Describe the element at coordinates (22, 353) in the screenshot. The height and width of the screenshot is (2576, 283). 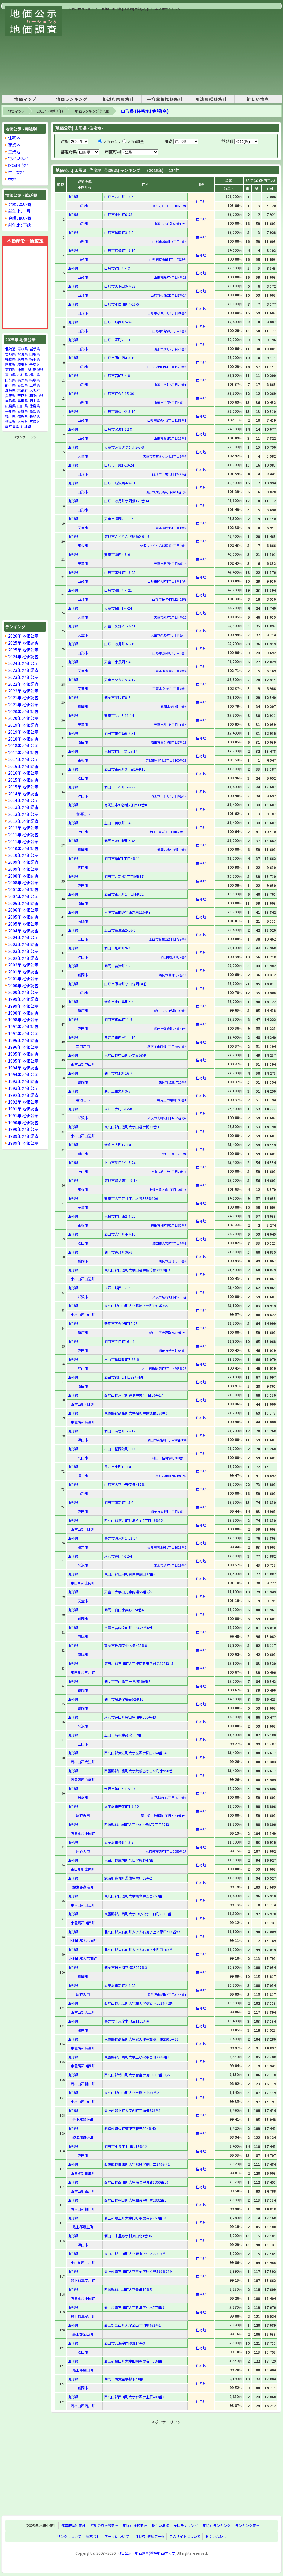
I see `秋田県` at that location.